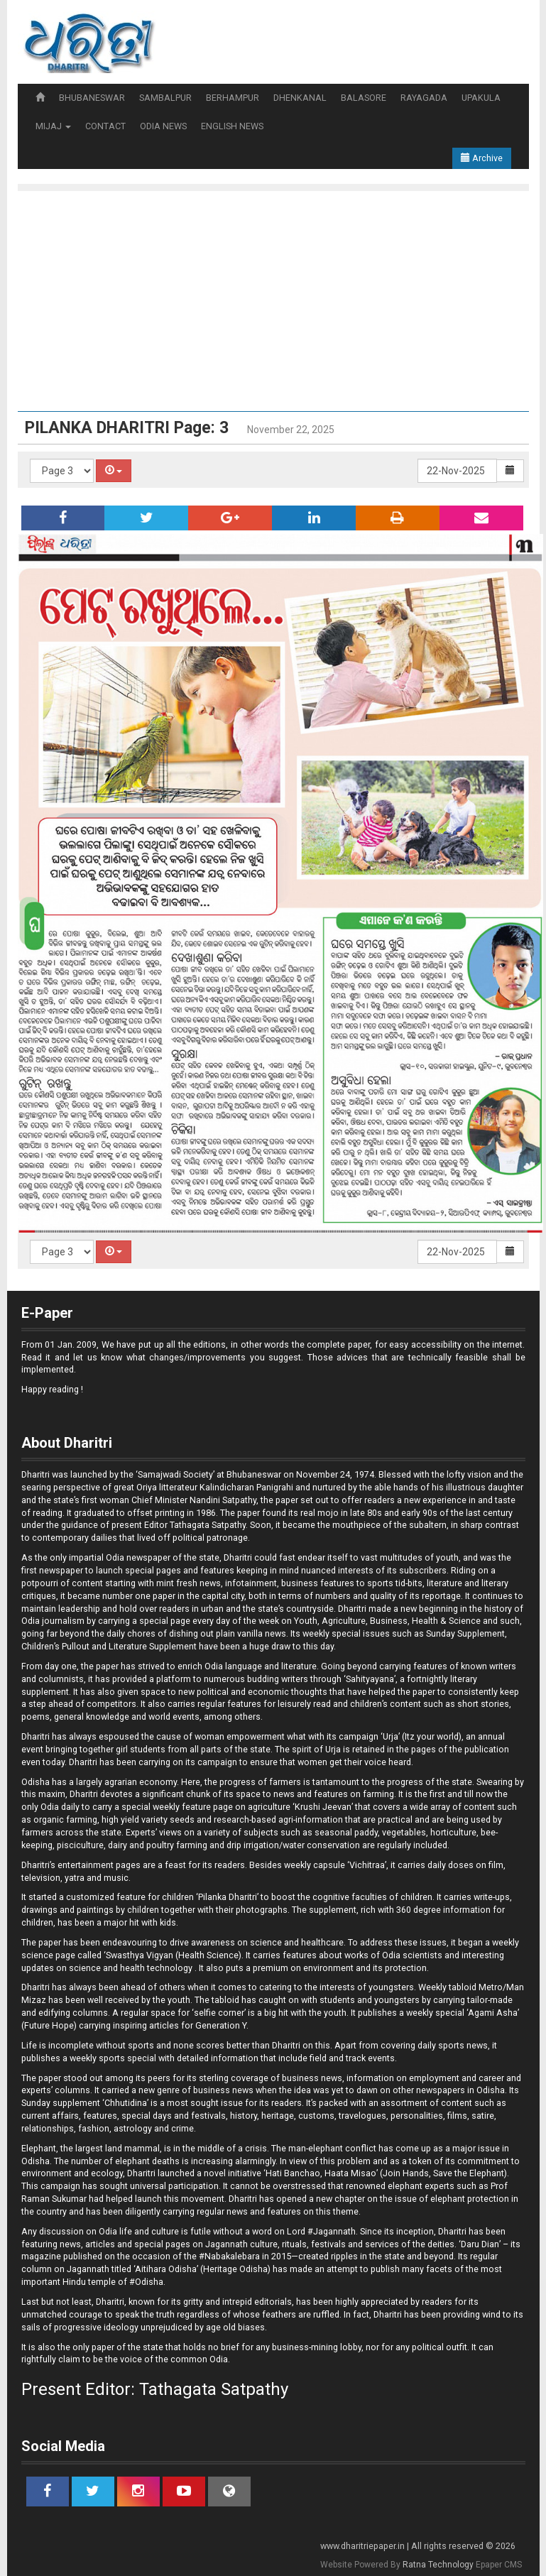 This screenshot has width=546, height=2576. I want to click on MIJAJ, so click(53, 126).